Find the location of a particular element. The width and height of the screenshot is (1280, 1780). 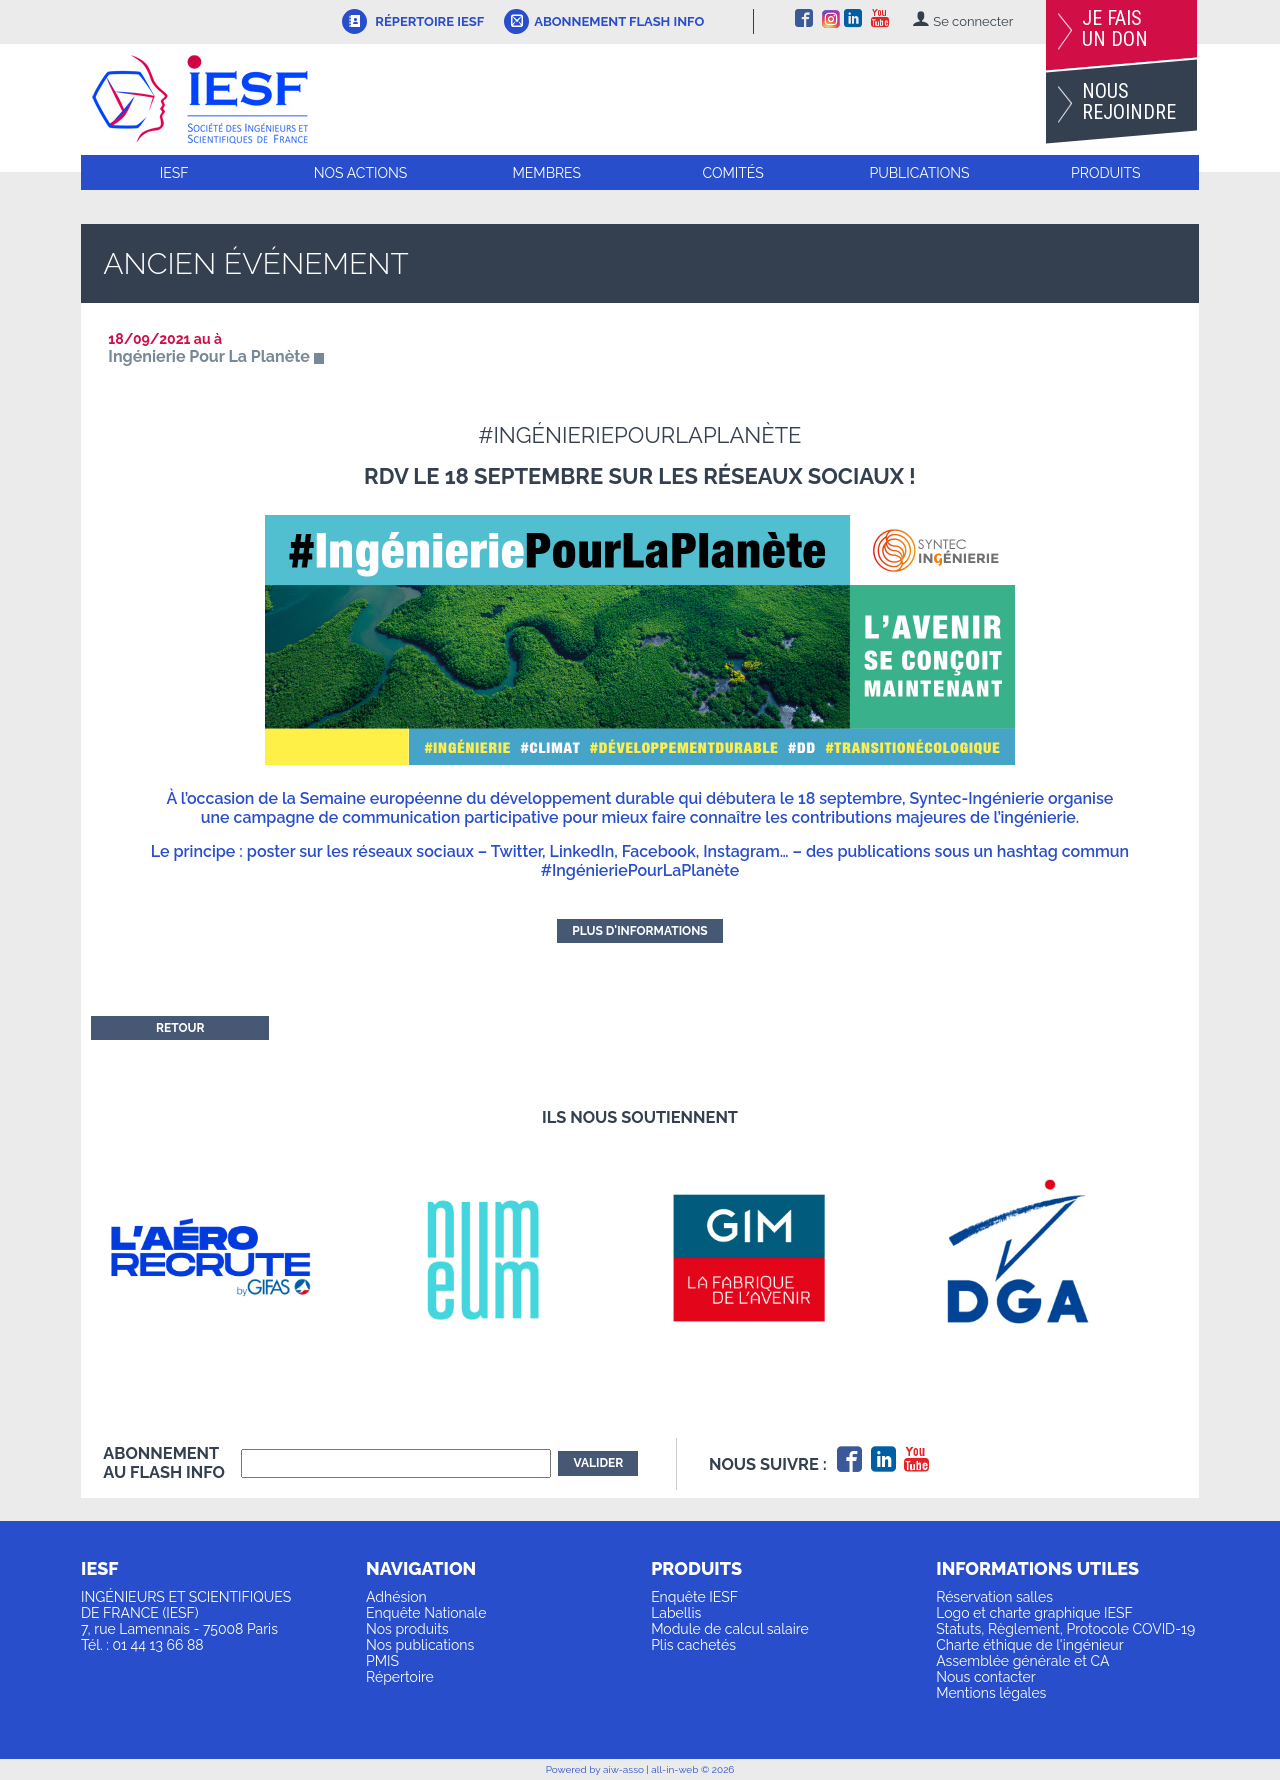

Mentions légales is located at coordinates (991, 1693).